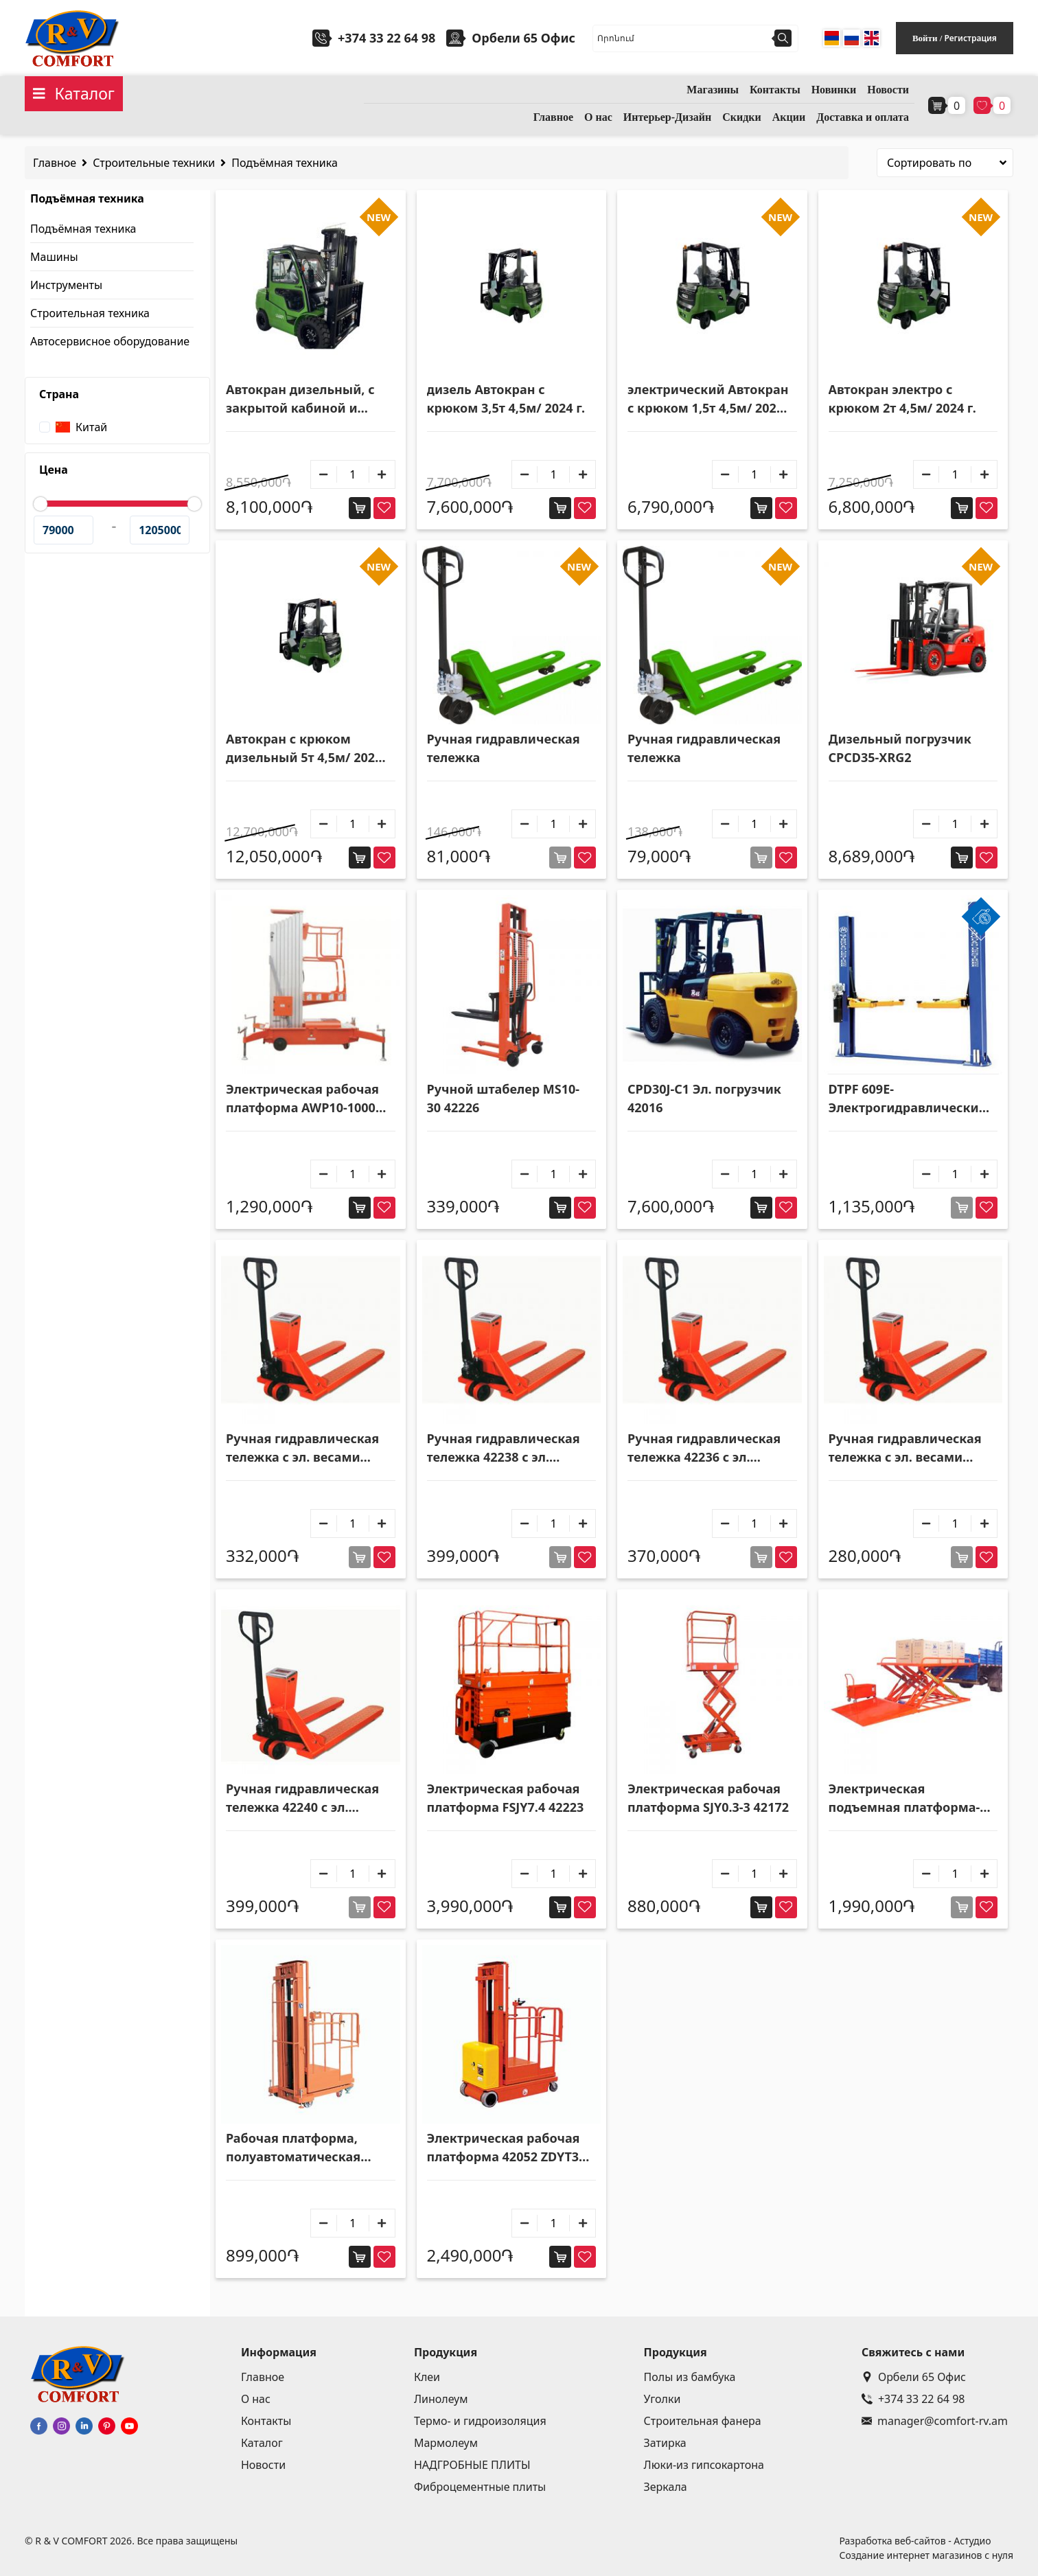  Describe the element at coordinates (441, 2398) in the screenshot. I see `Линолеум` at that location.